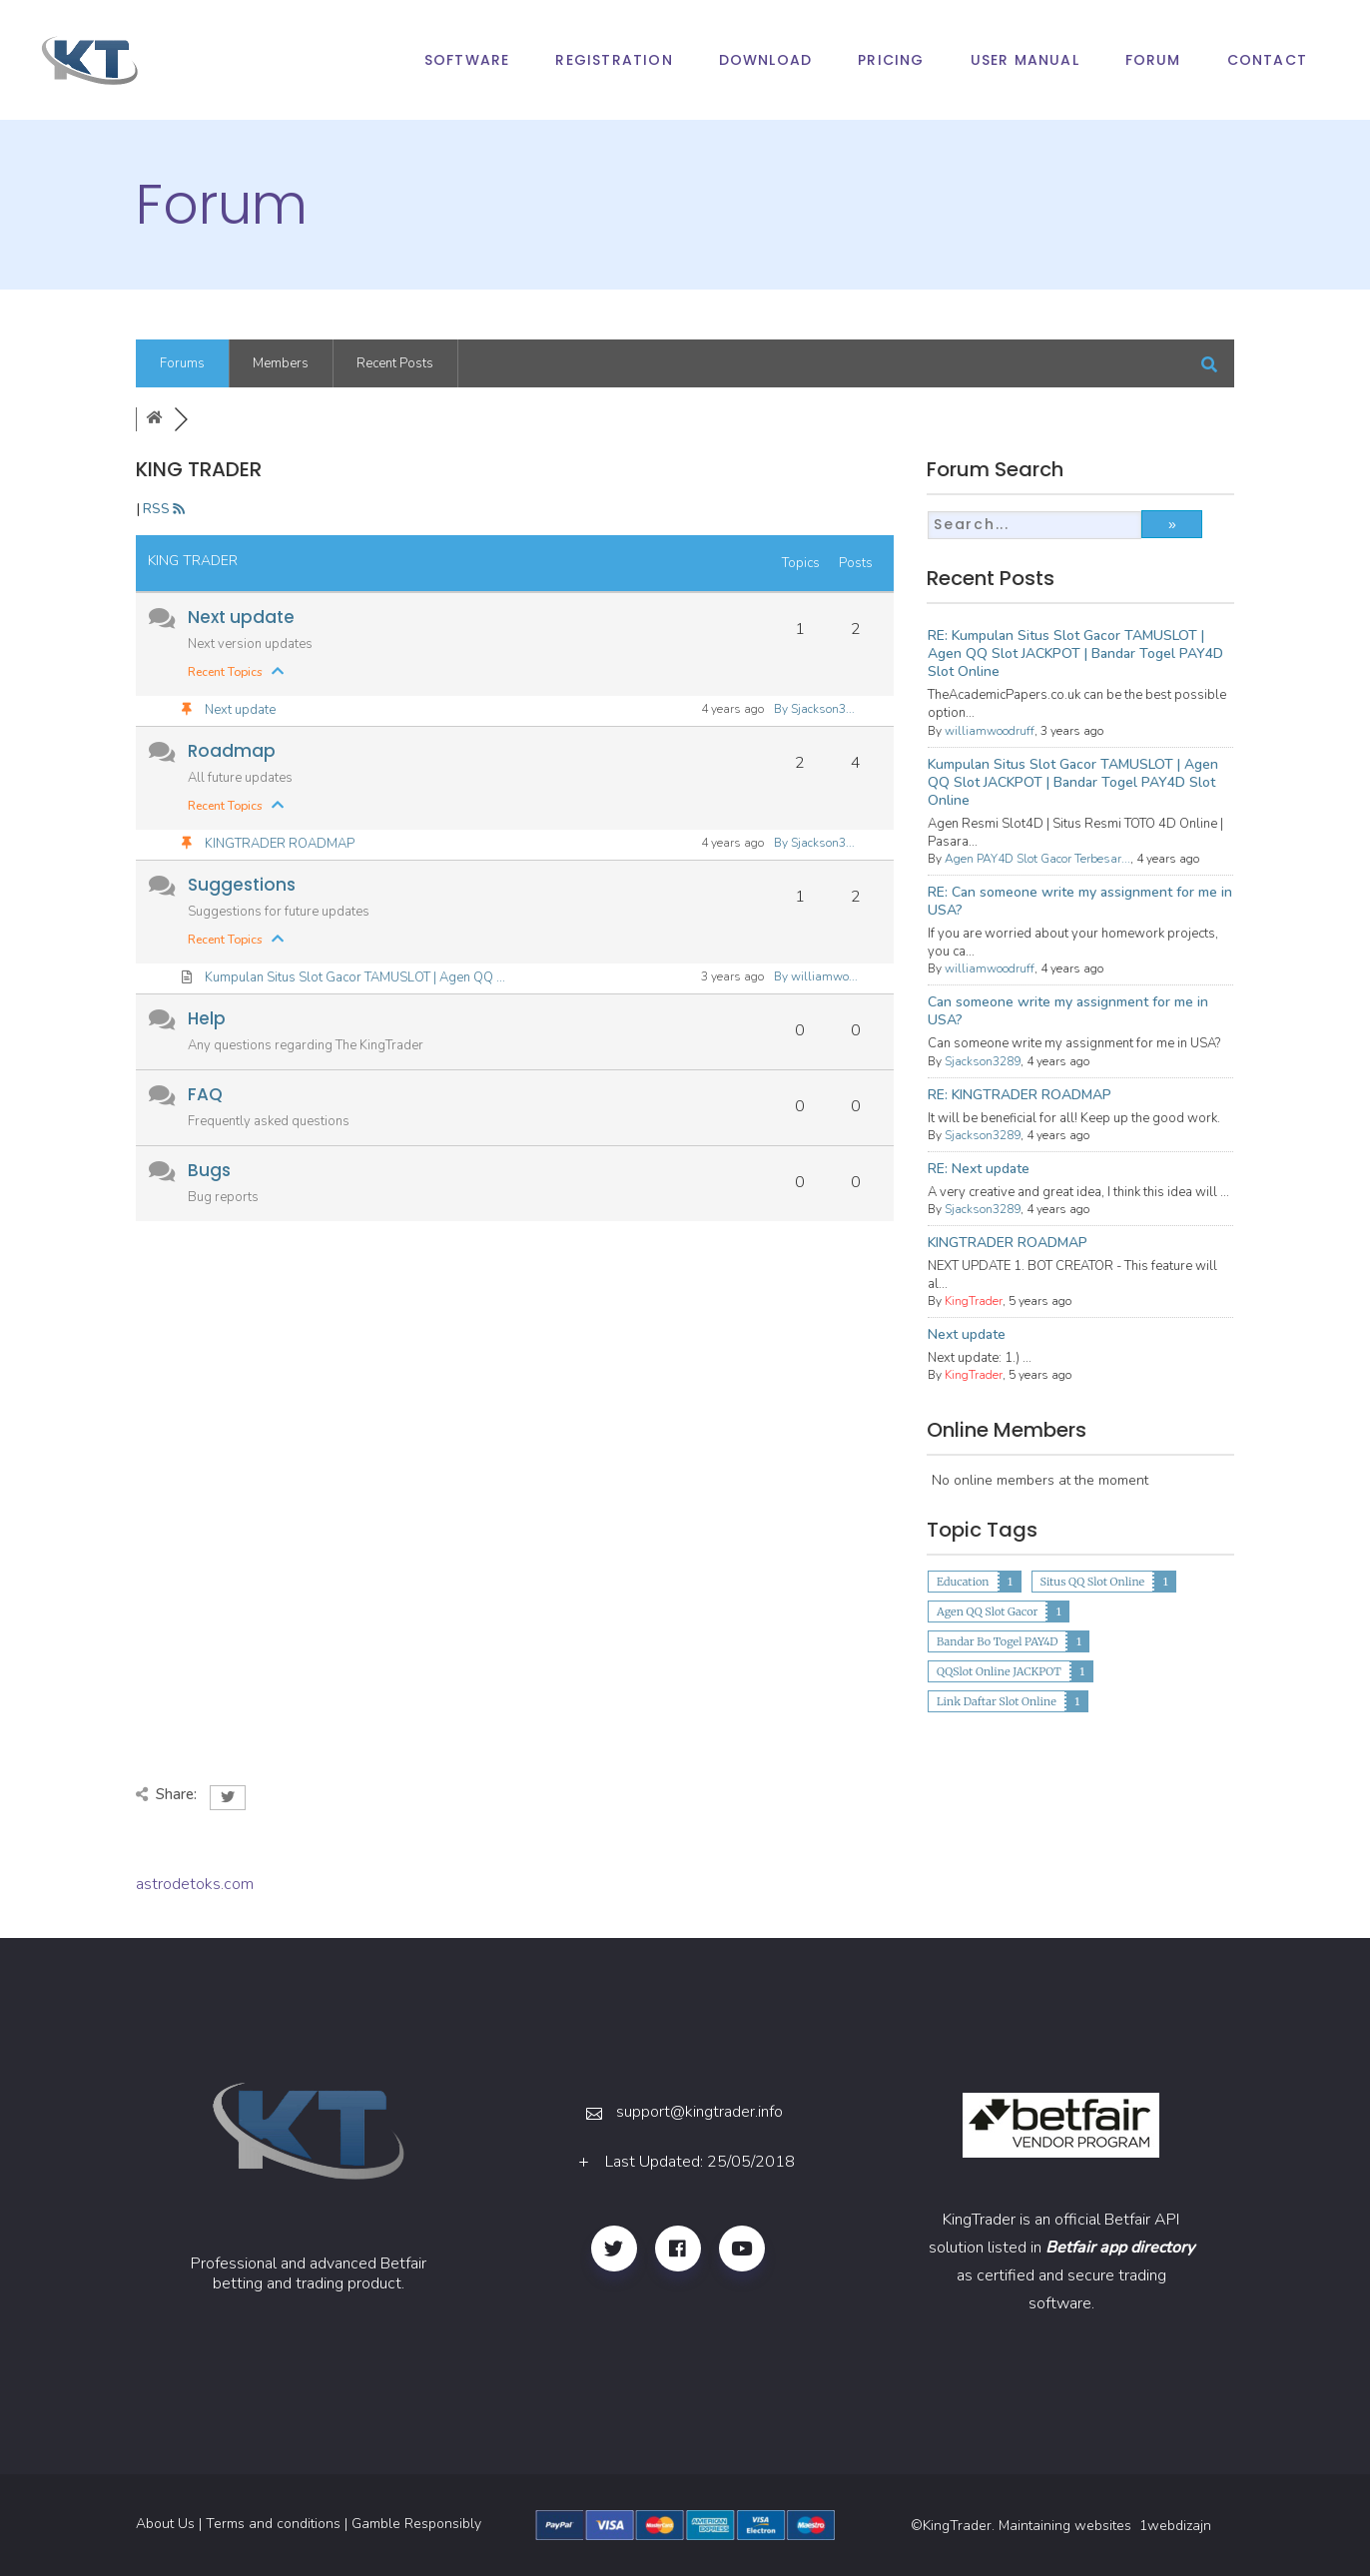 This screenshot has width=1370, height=2576. Describe the element at coordinates (1067, 2525) in the screenshot. I see `Maintaining websites` at that location.